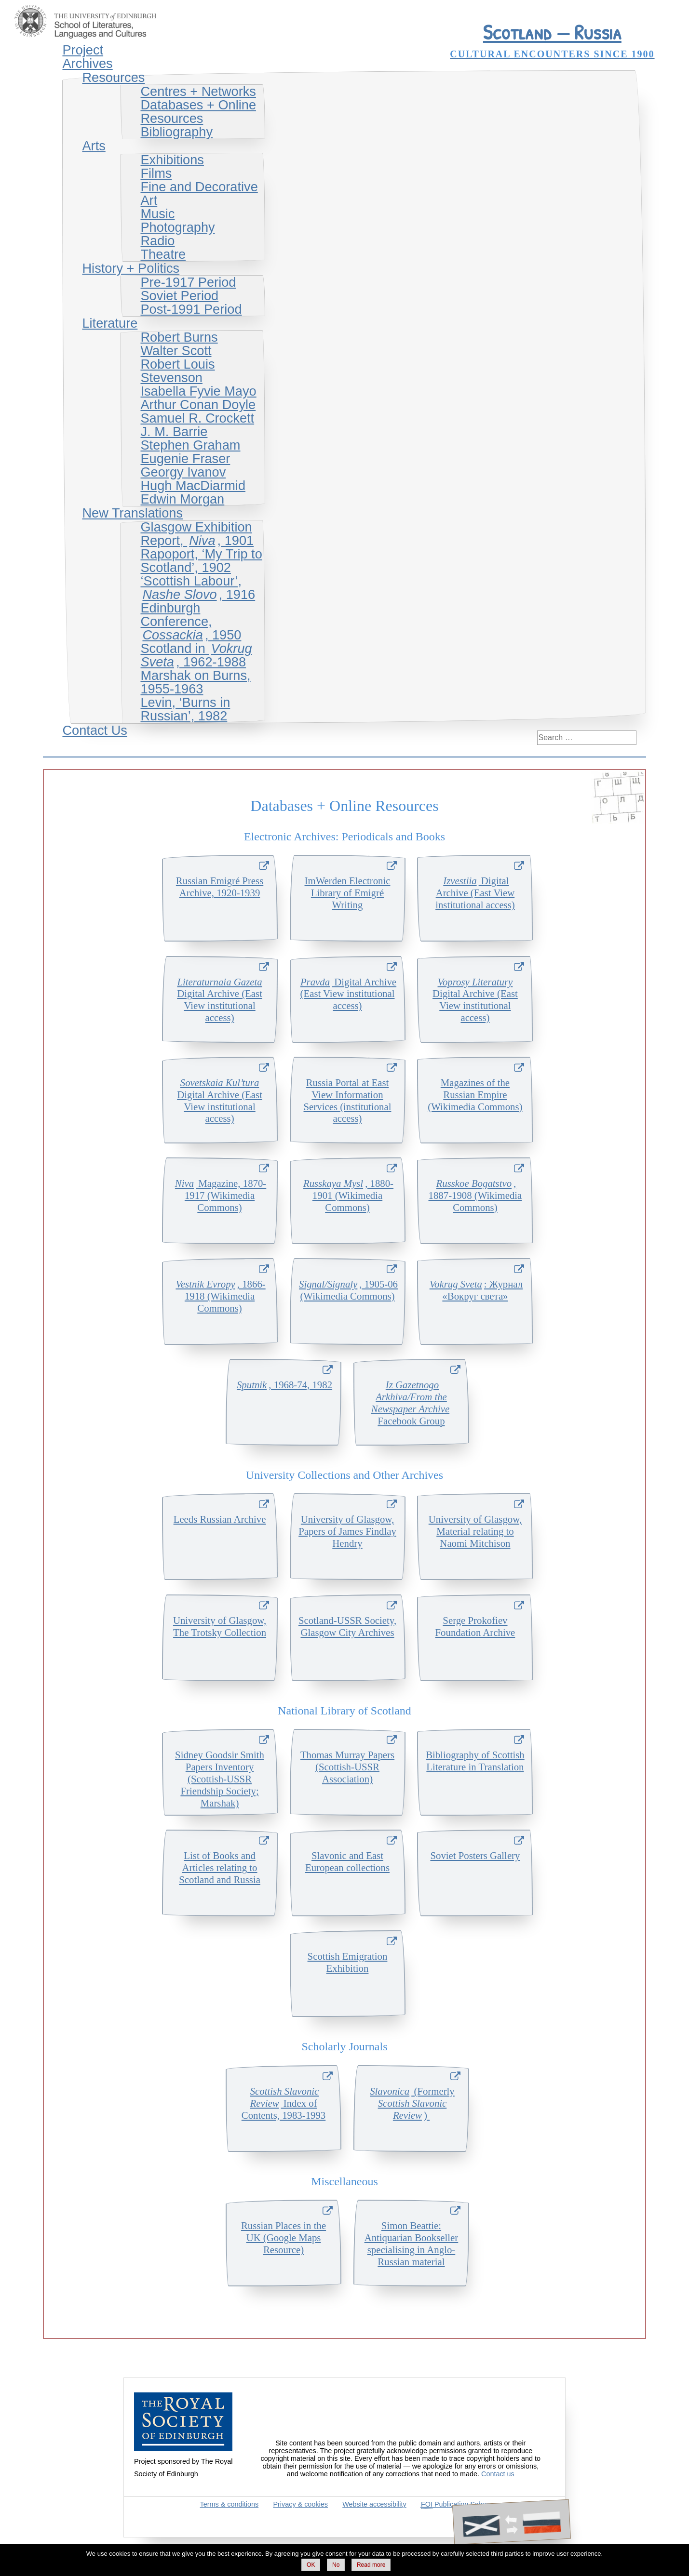  Describe the element at coordinates (411, 2103) in the screenshot. I see `(Formerly )` at that location.